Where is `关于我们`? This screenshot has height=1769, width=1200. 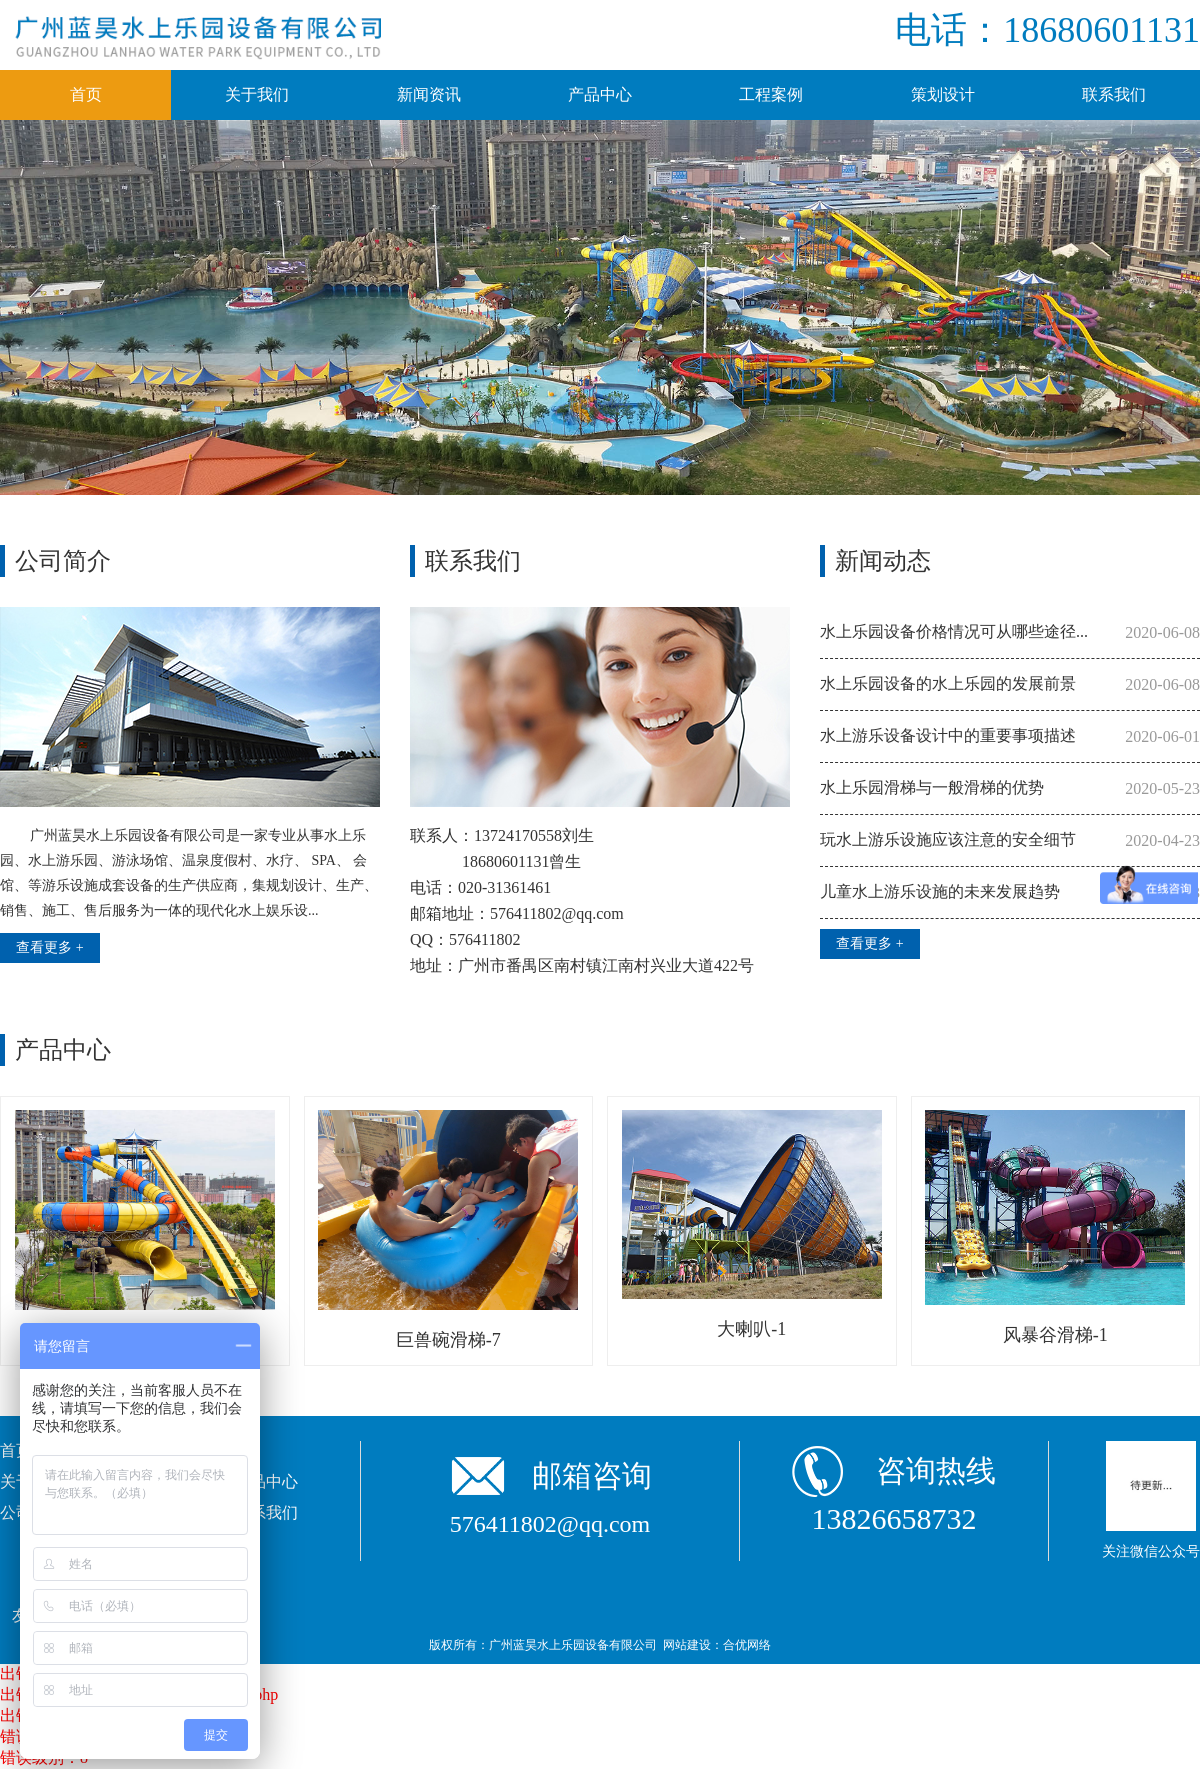 关于我们 is located at coordinates (257, 94).